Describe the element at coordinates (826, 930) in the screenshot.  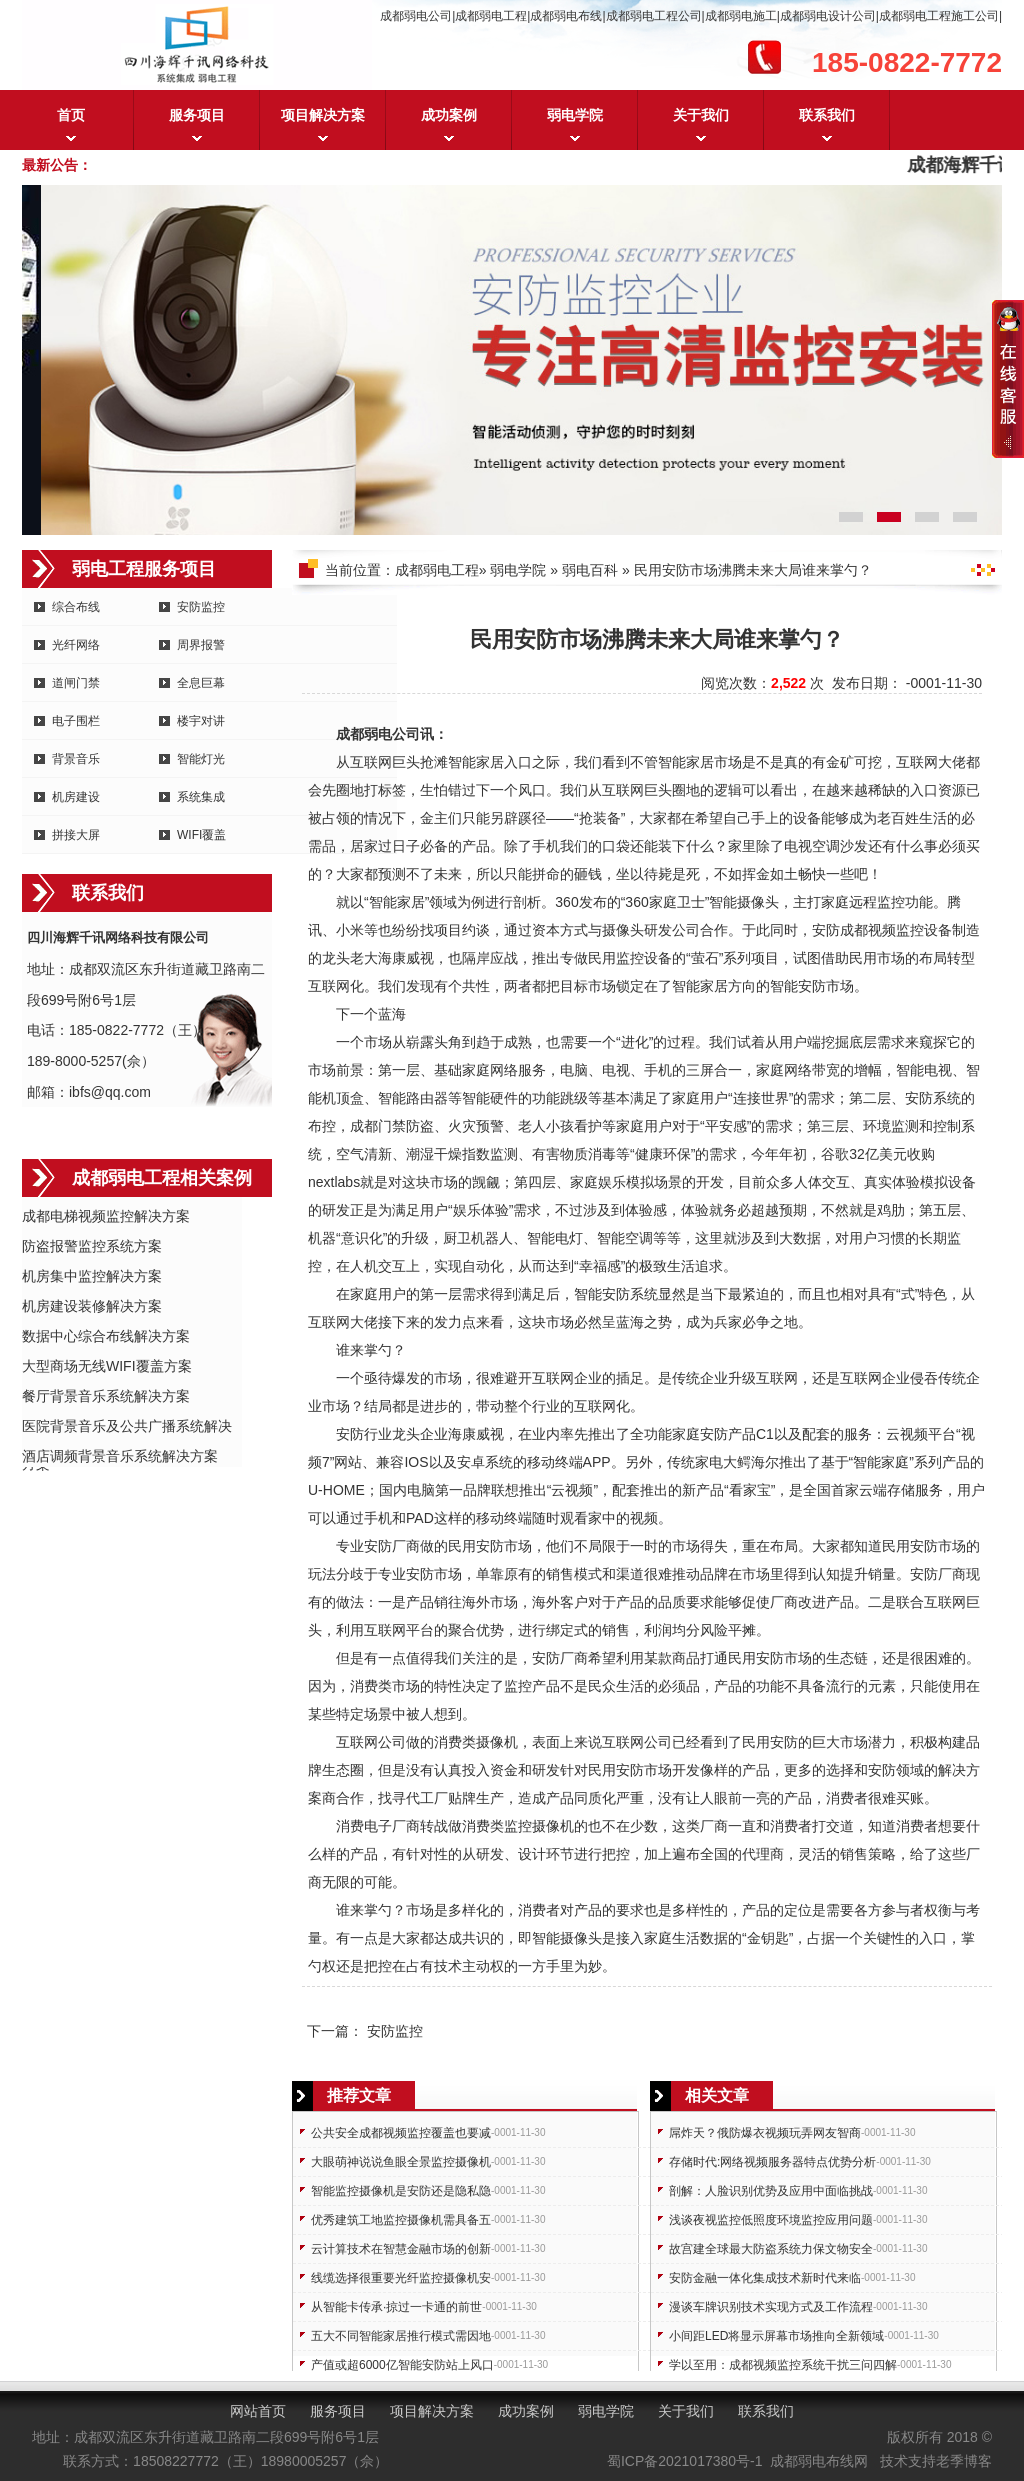
I see `安防` at that location.